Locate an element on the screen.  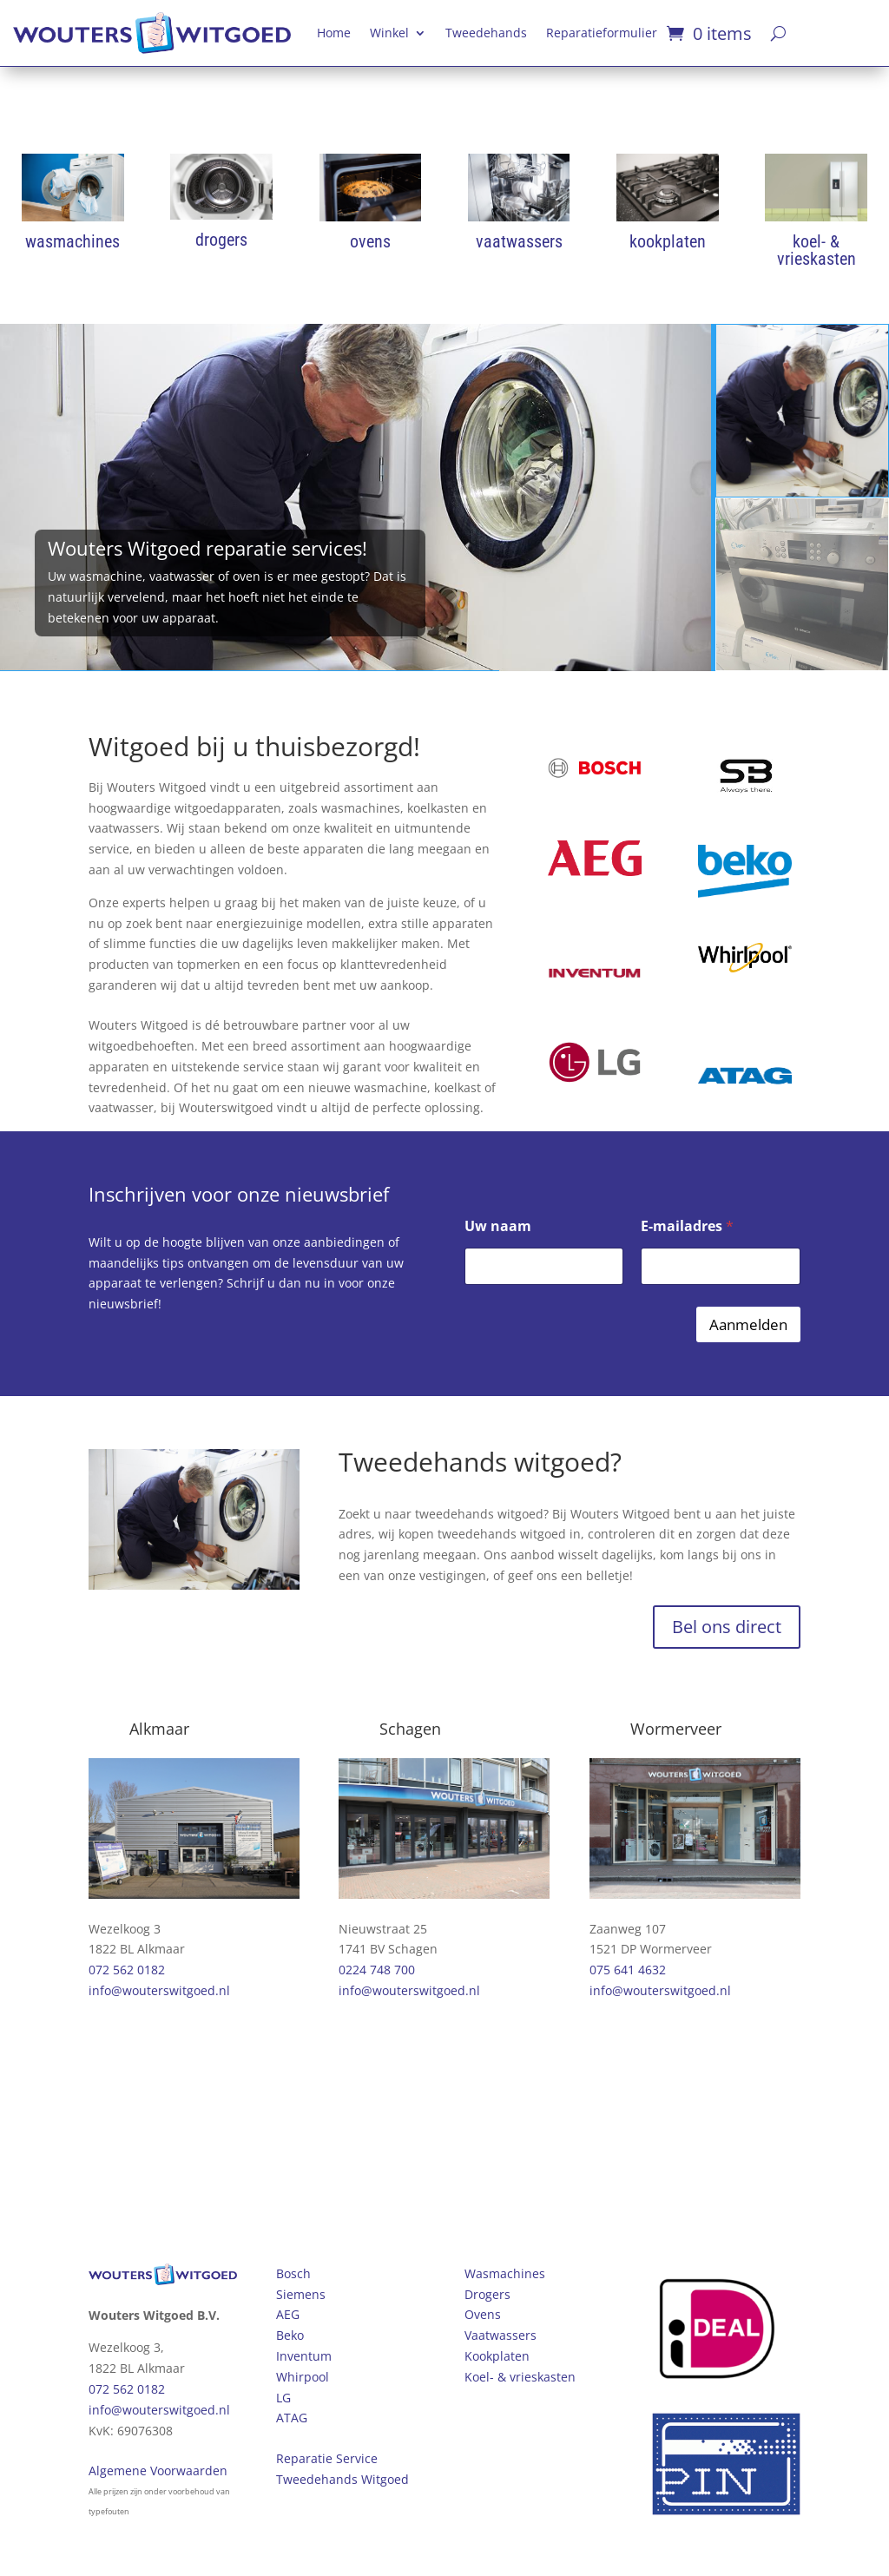
ATAG is located at coordinates (291, 2417).